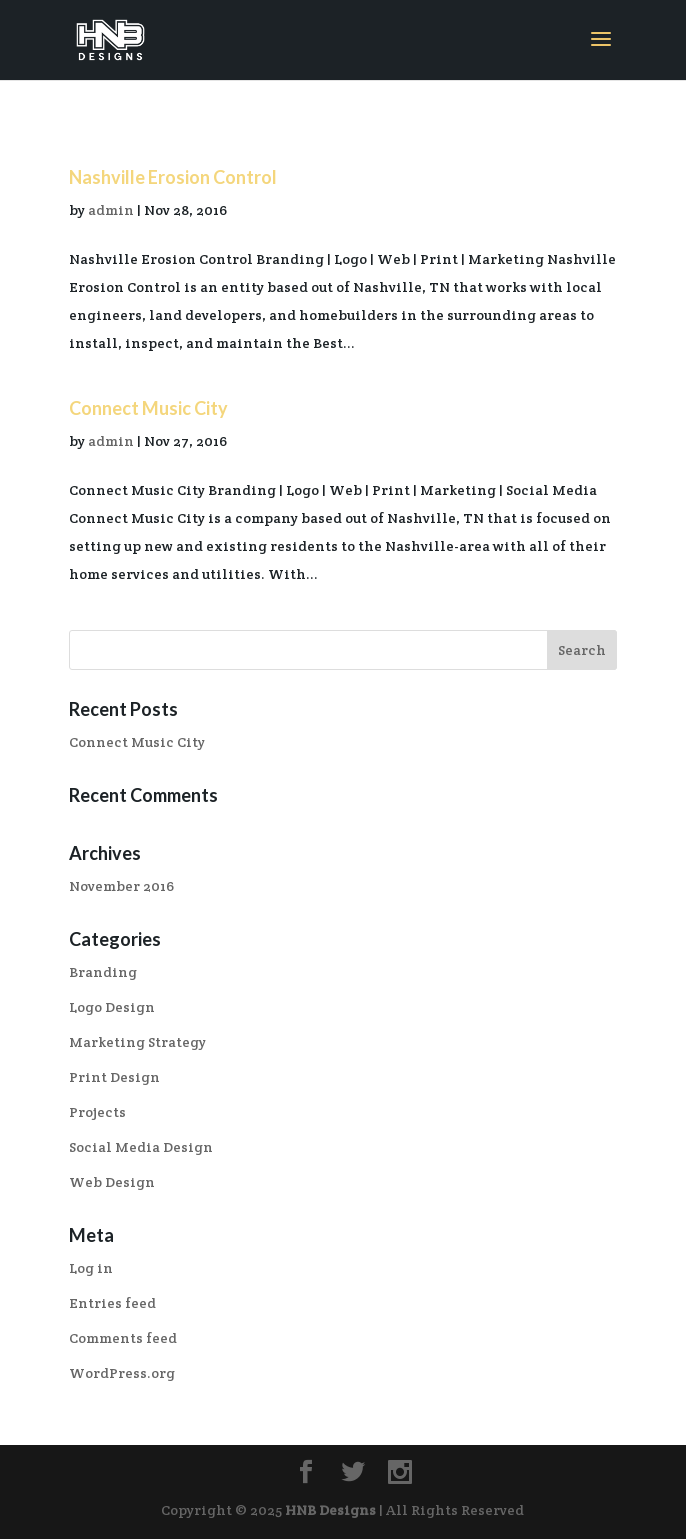 The image size is (686, 1539). Describe the element at coordinates (148, 408) in the screenshot. I see `Connect Music City` at that location.